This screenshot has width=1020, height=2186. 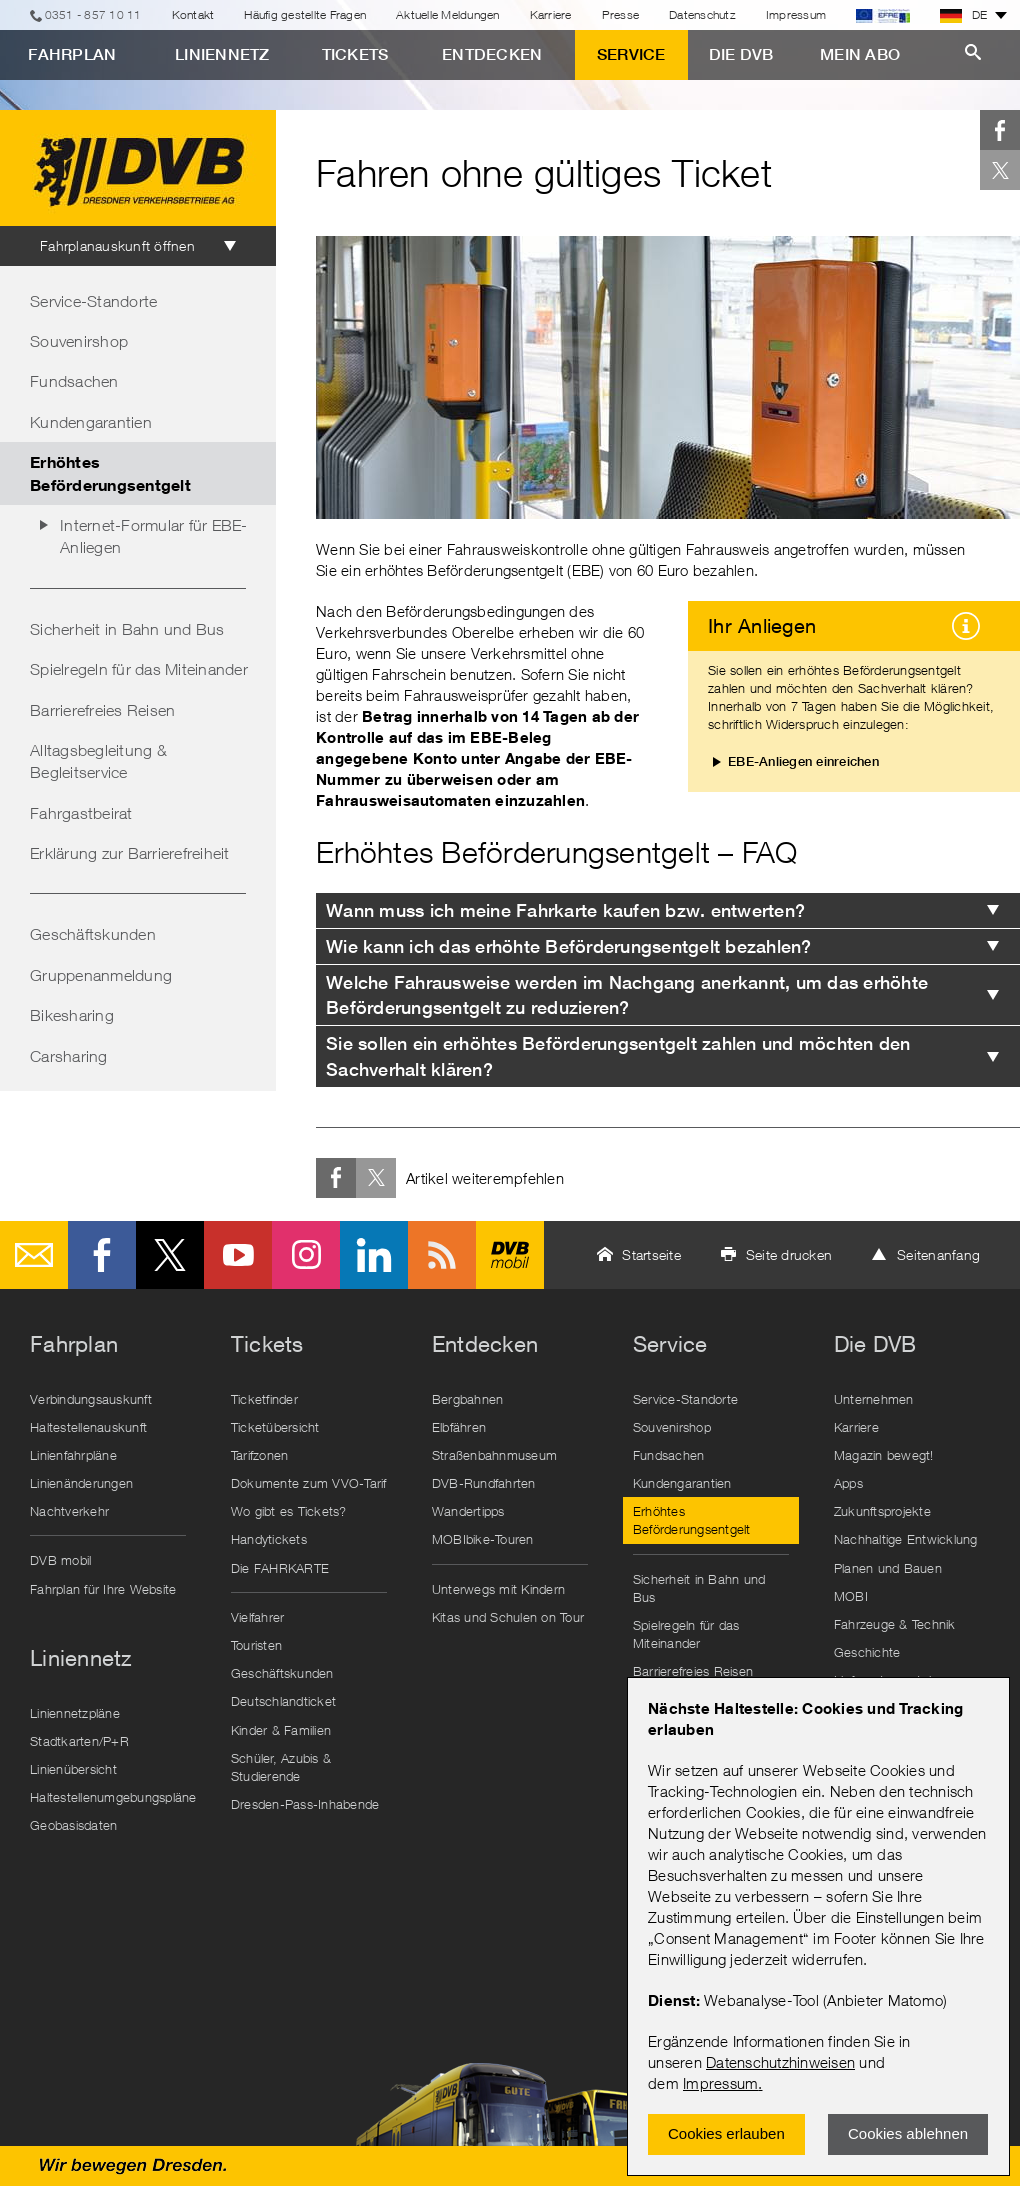 What do you see at coordinates (73, 1825) in the screenshot?
I see `Geobasisdaten` at bounding box center [73, 1825].